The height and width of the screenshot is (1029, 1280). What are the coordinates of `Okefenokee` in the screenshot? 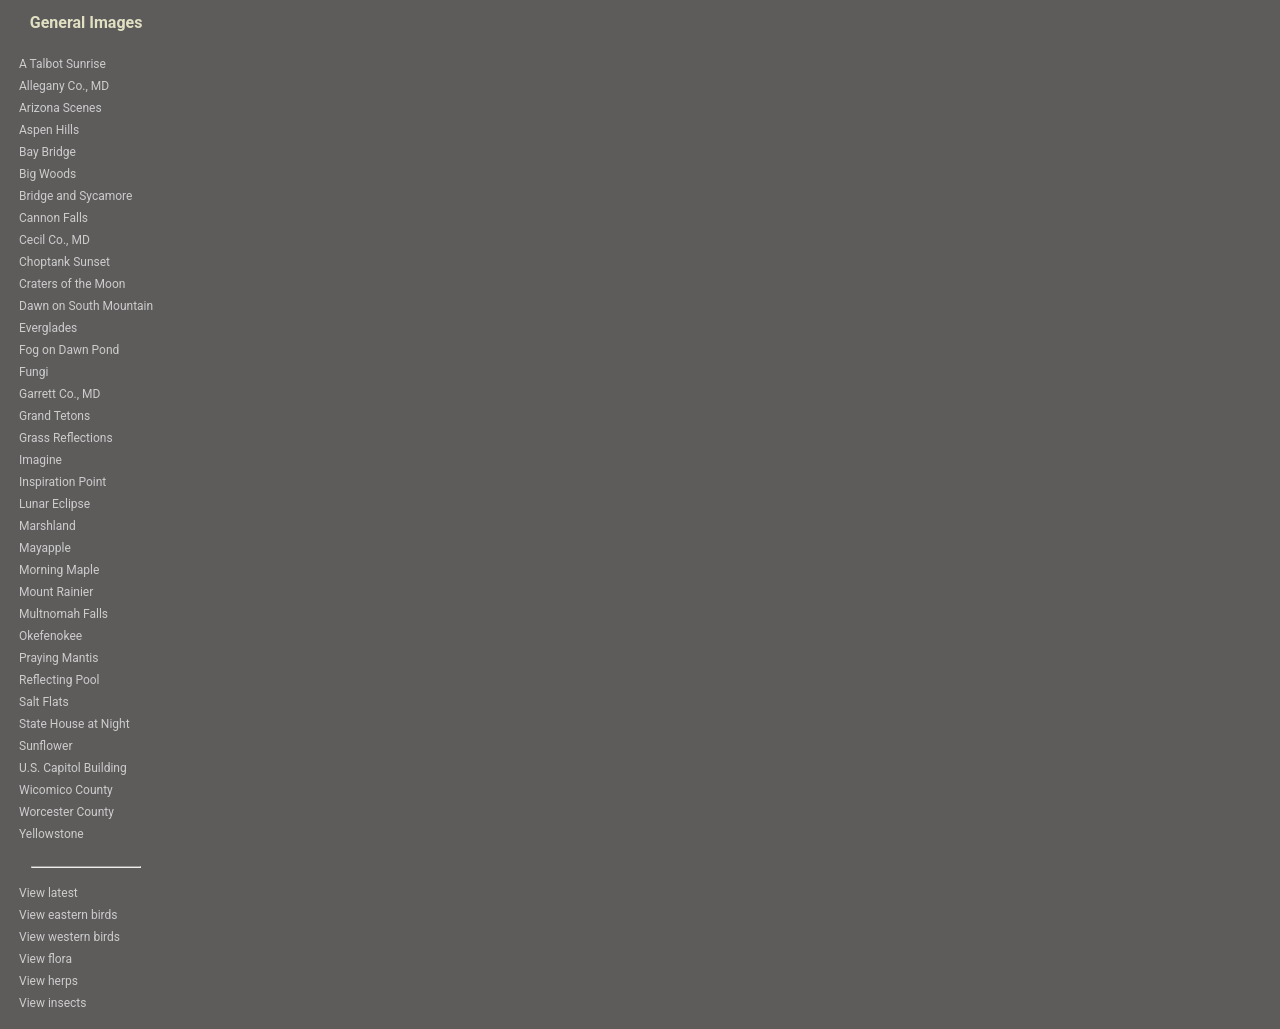 It's located at (50, 636).